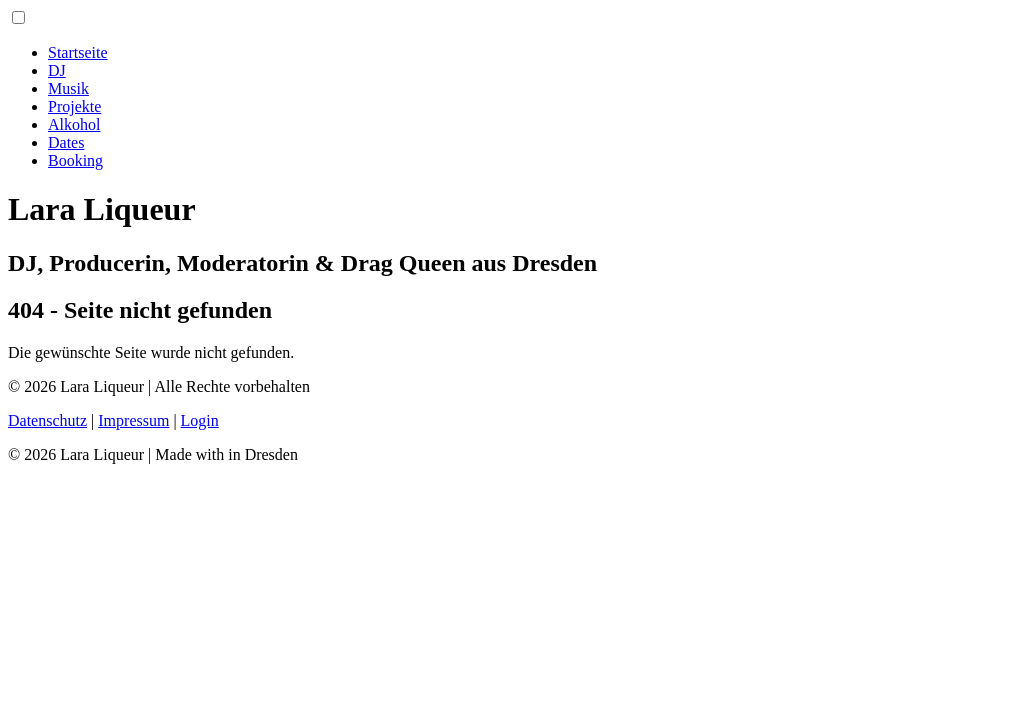  Describe the element at coordinates (133, 420) in the screenshot. I see `Impressum` at that location.